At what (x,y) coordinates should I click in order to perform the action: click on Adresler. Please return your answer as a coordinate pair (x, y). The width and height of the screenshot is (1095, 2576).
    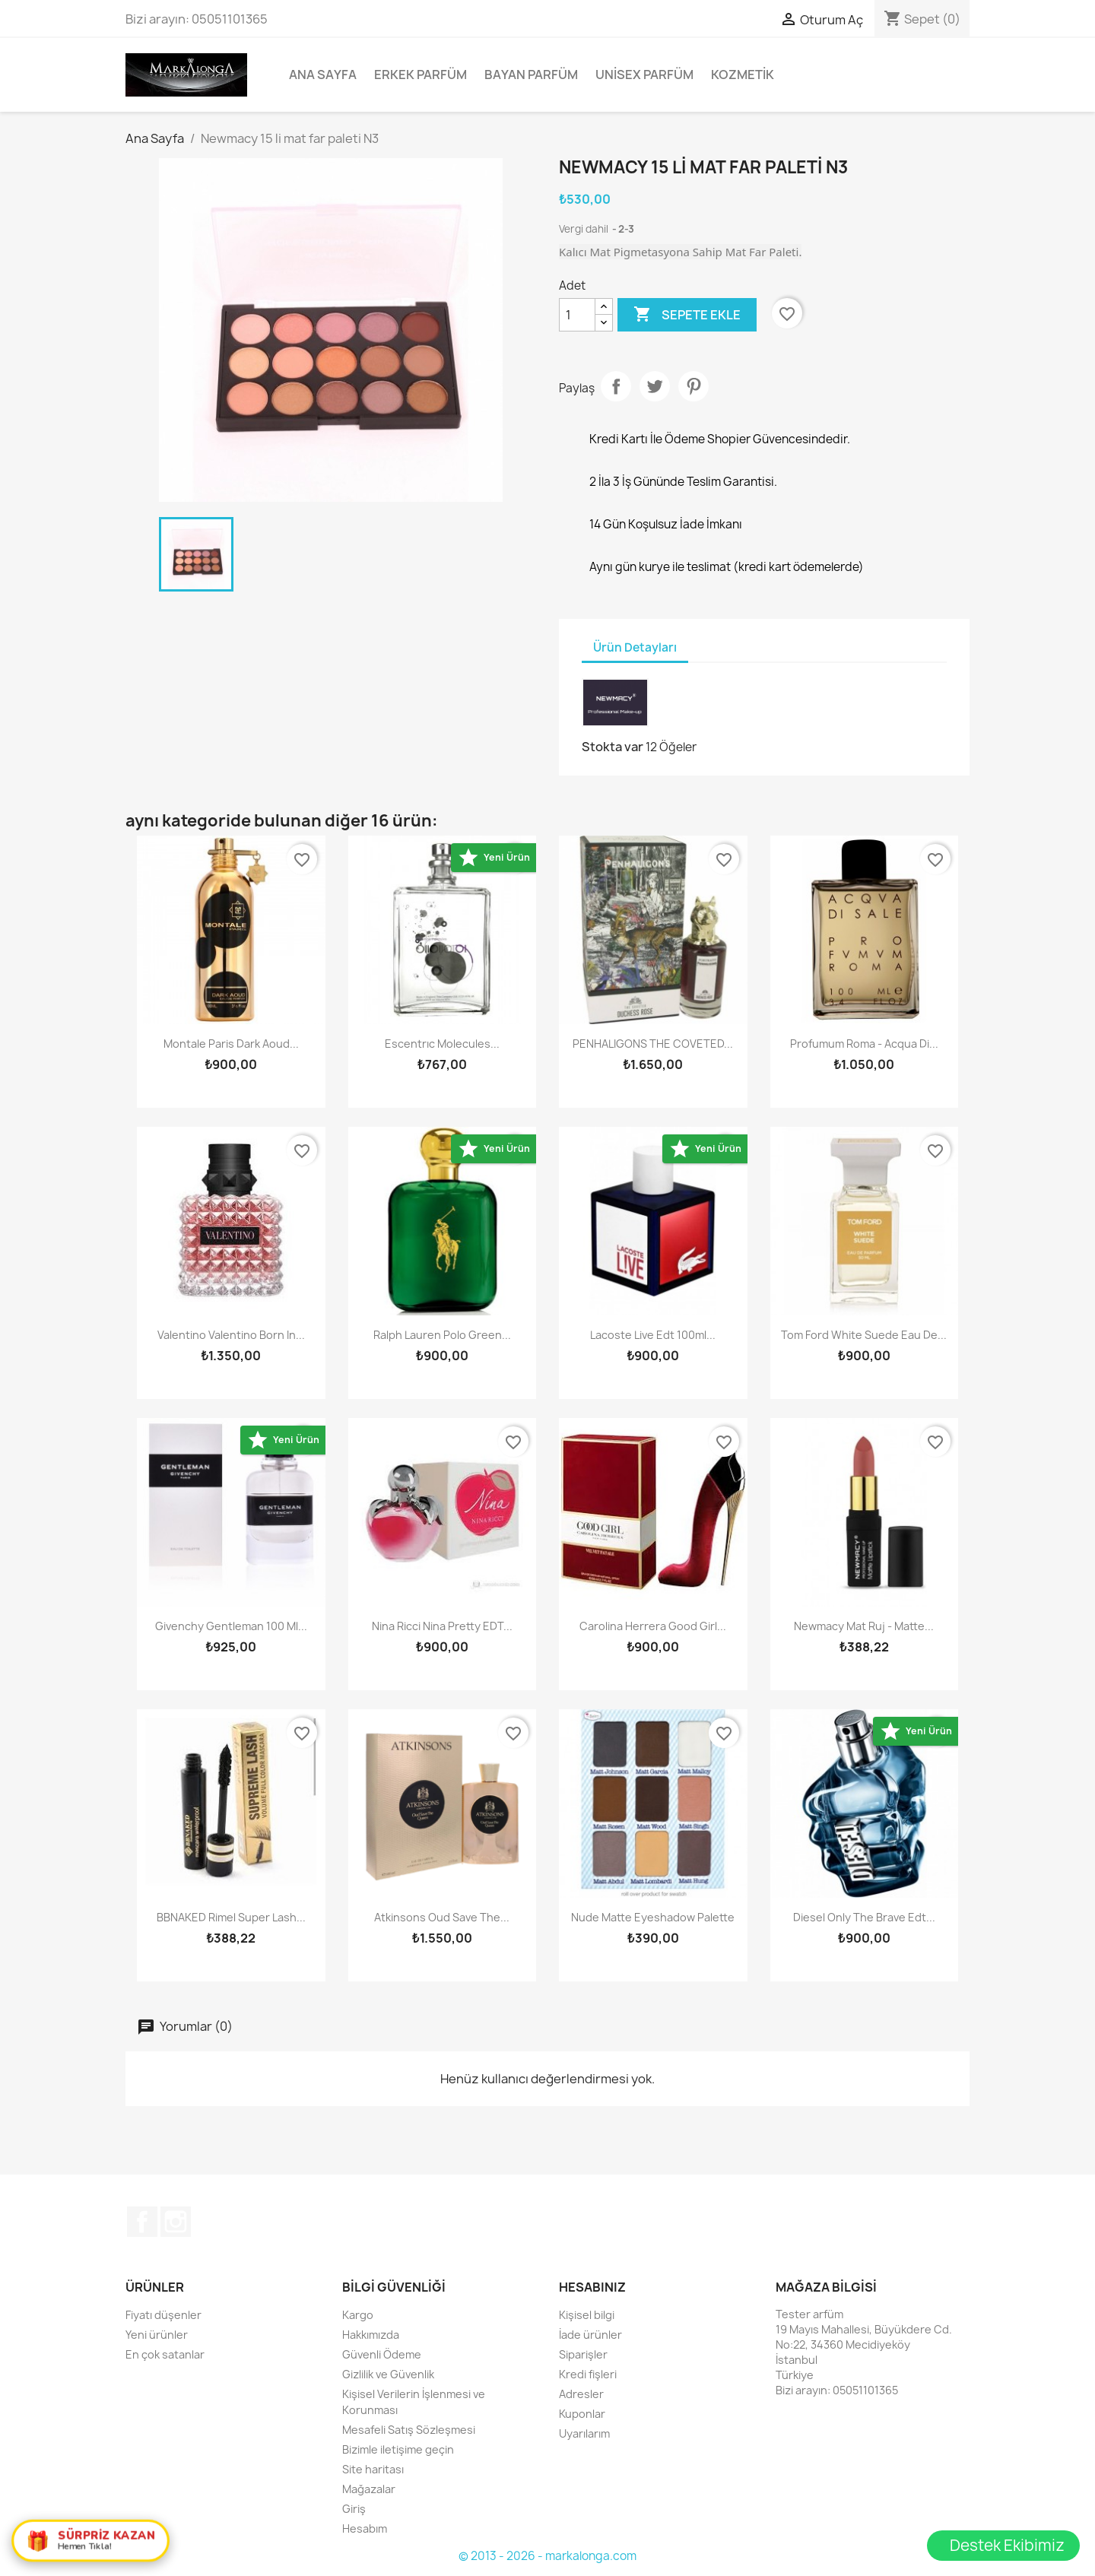
    Looking at the image, I should click on (581, 2394).